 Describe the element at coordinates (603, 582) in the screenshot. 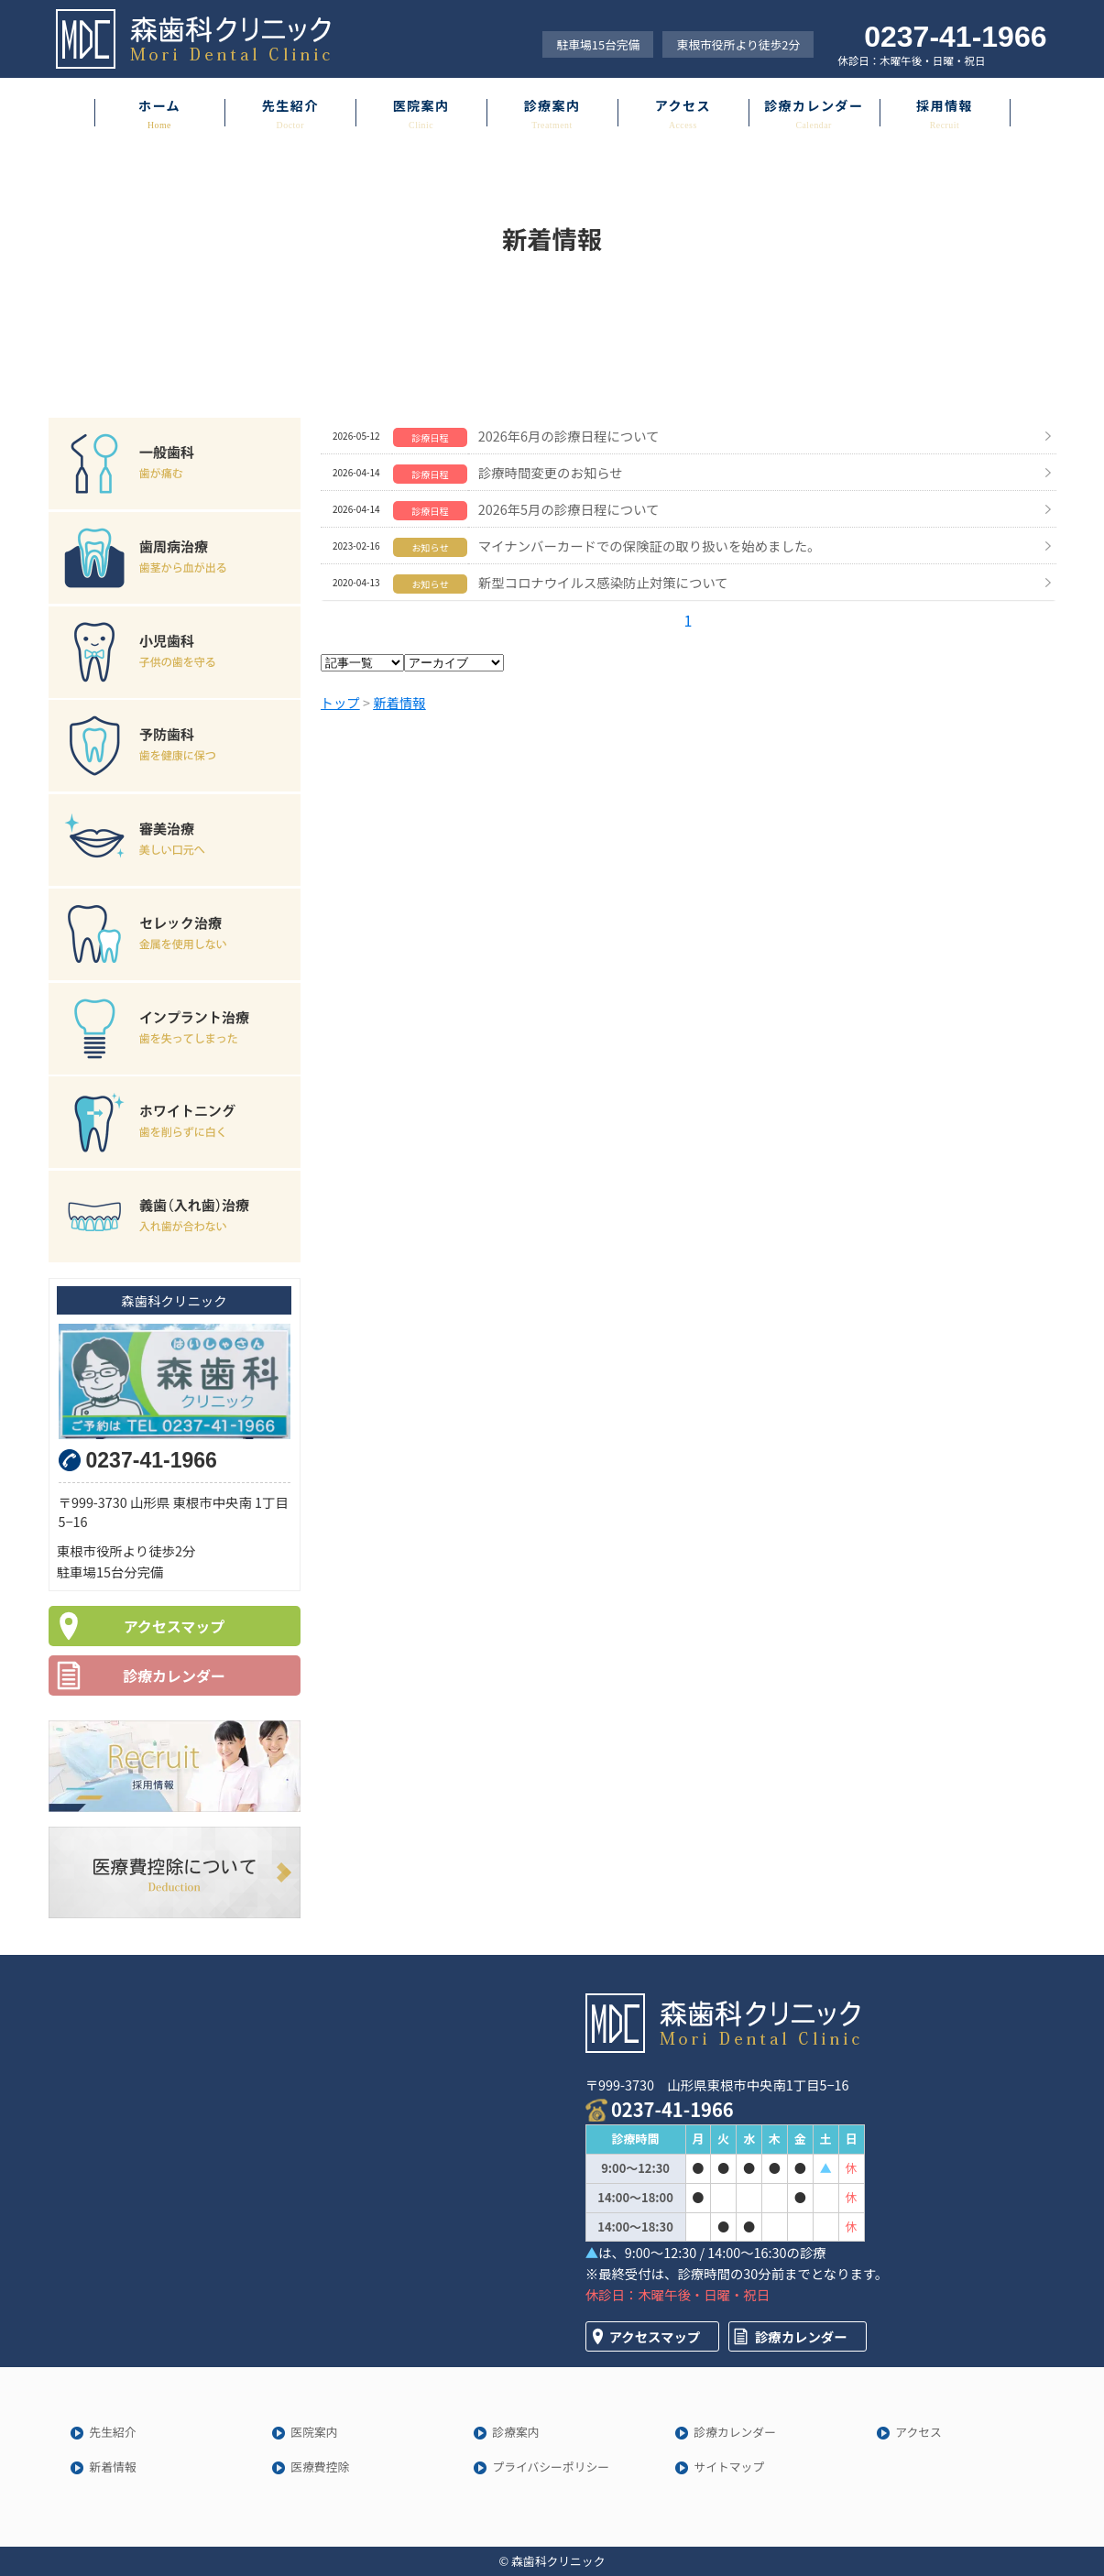

I see `新型コロナウイルス感染防止対策について` at that location.